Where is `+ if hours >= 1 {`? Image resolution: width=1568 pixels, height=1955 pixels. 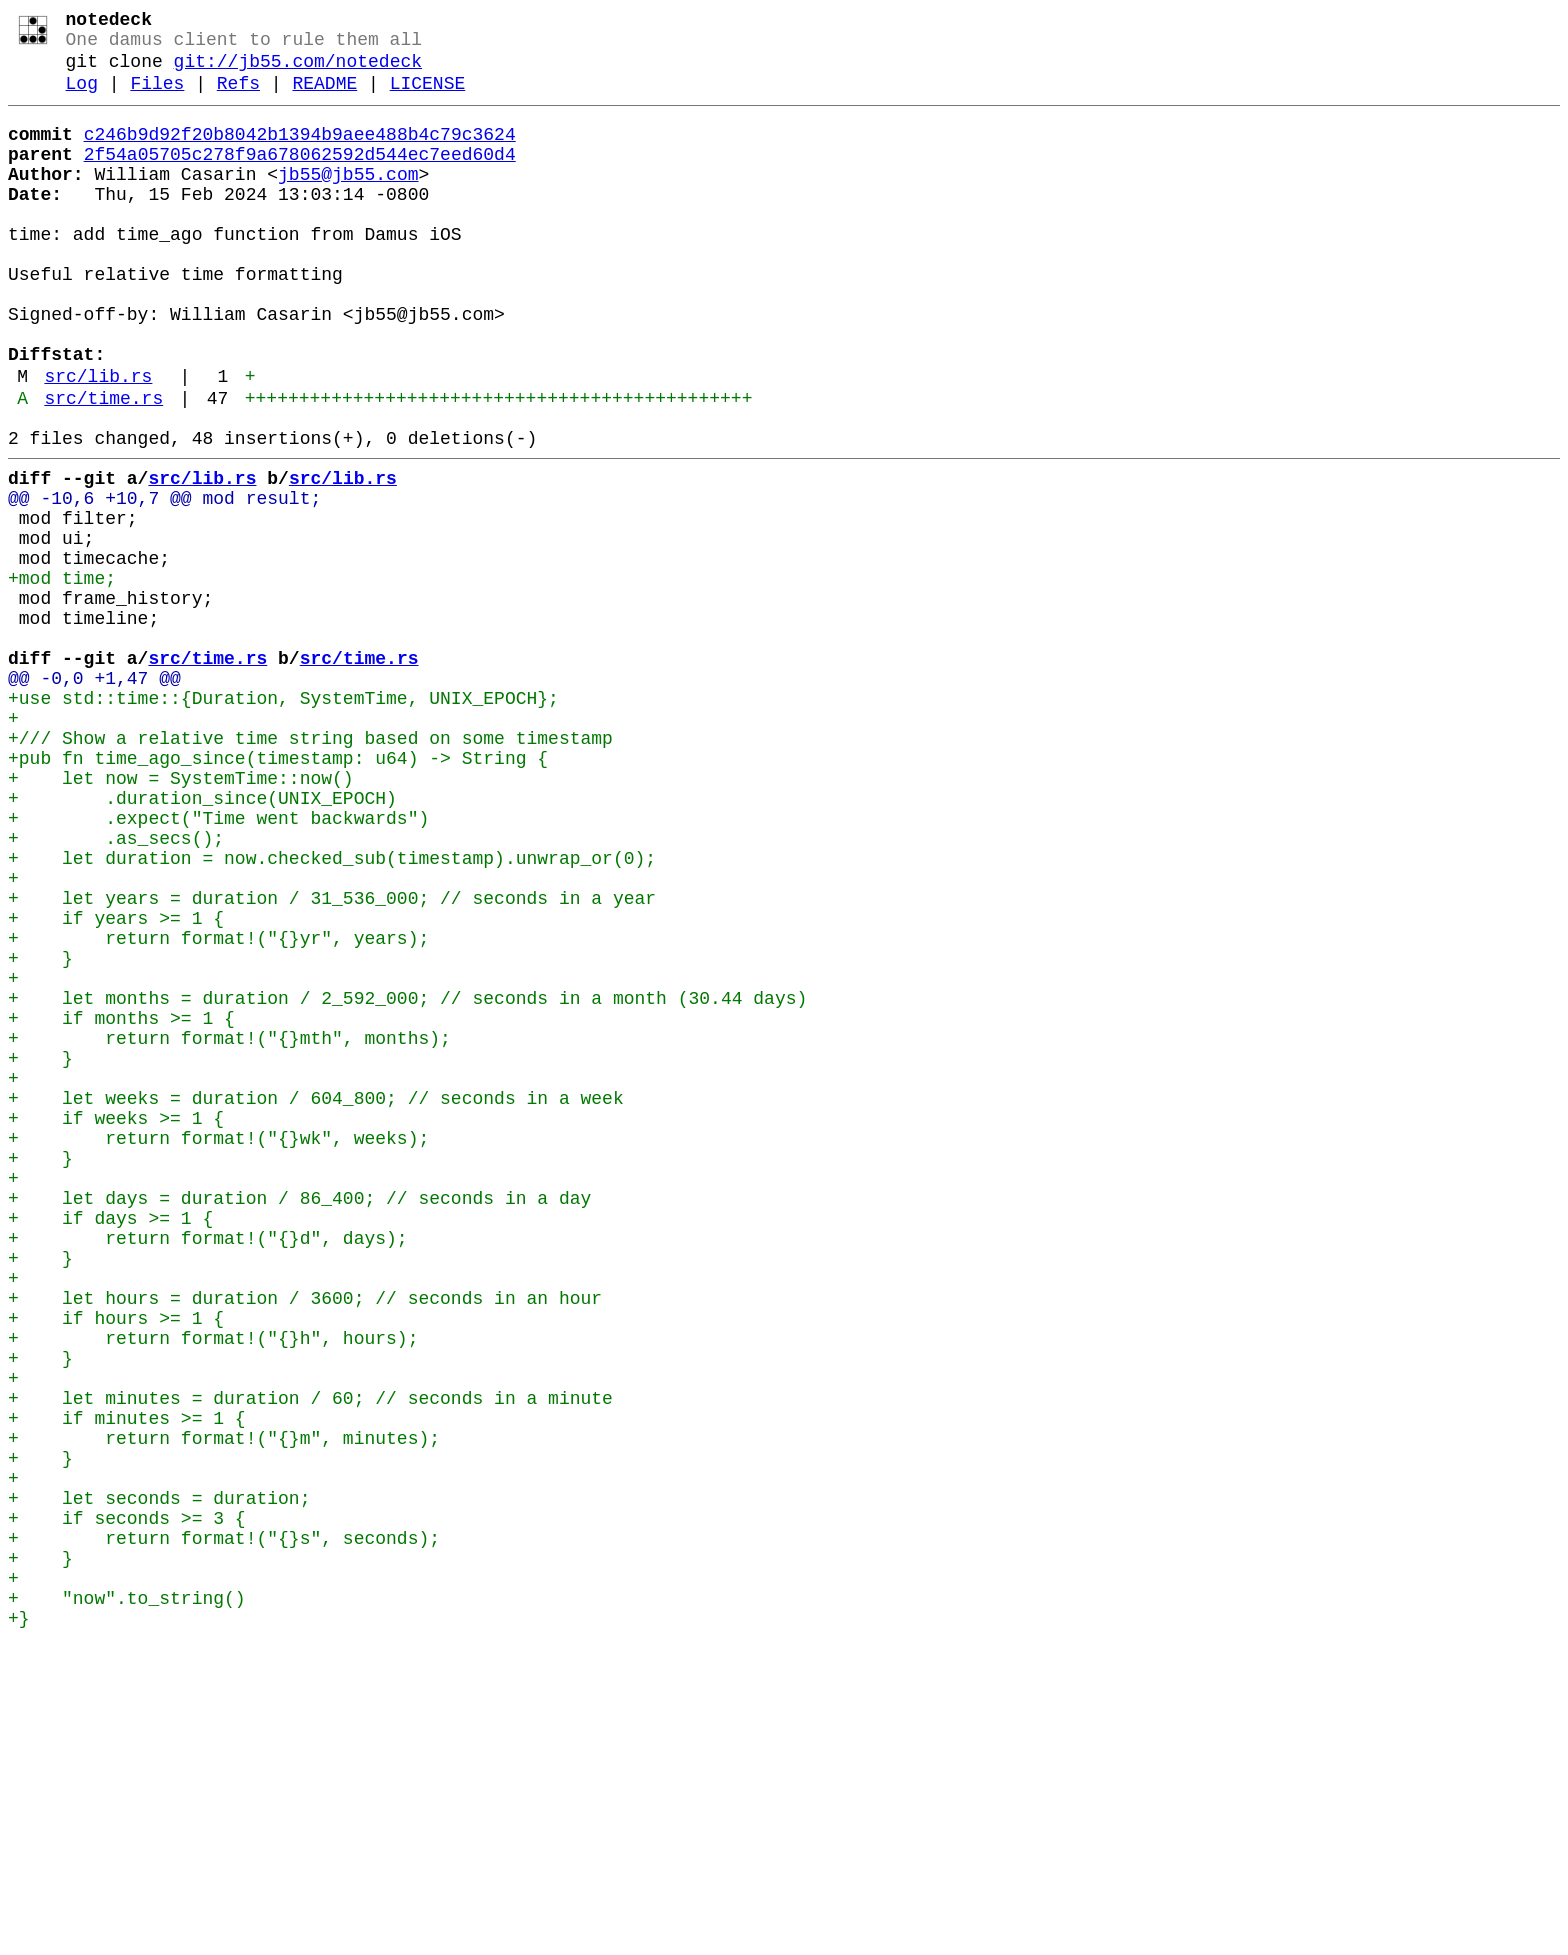 + if hours >= 1 { is located at coordinates (116, 1565).